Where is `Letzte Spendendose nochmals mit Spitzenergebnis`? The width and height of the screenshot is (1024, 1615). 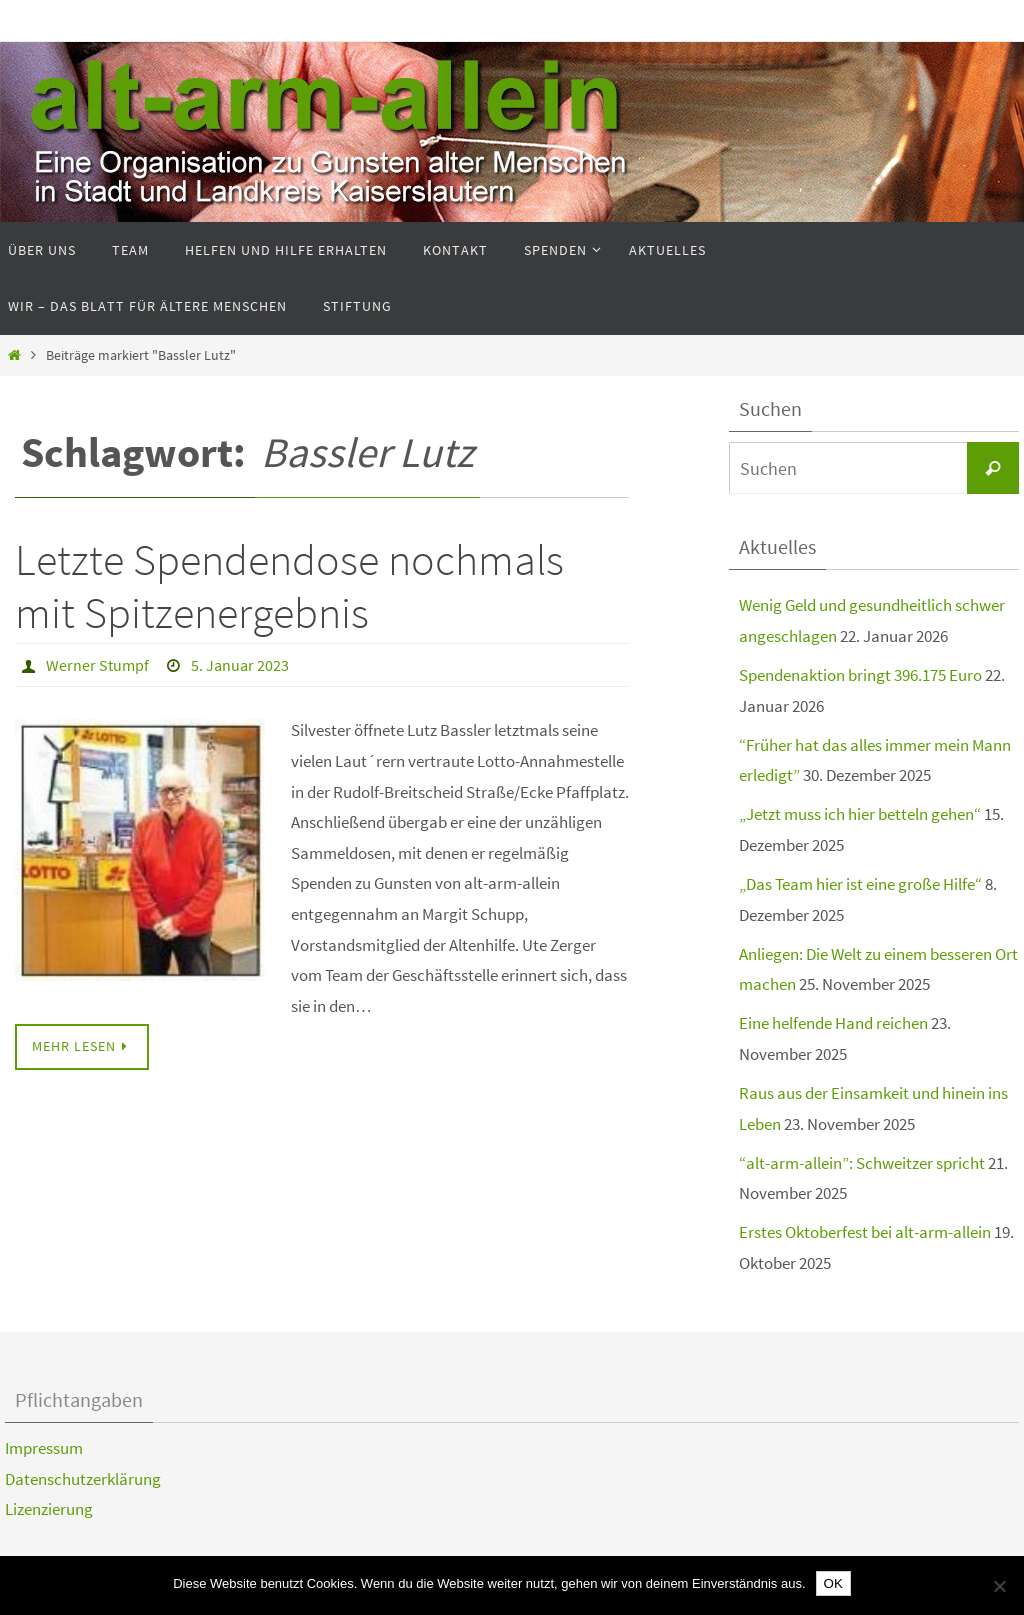 Letzte Spendendose nochmals mit Spitzenergebnis is located at coordinates (289, 586).